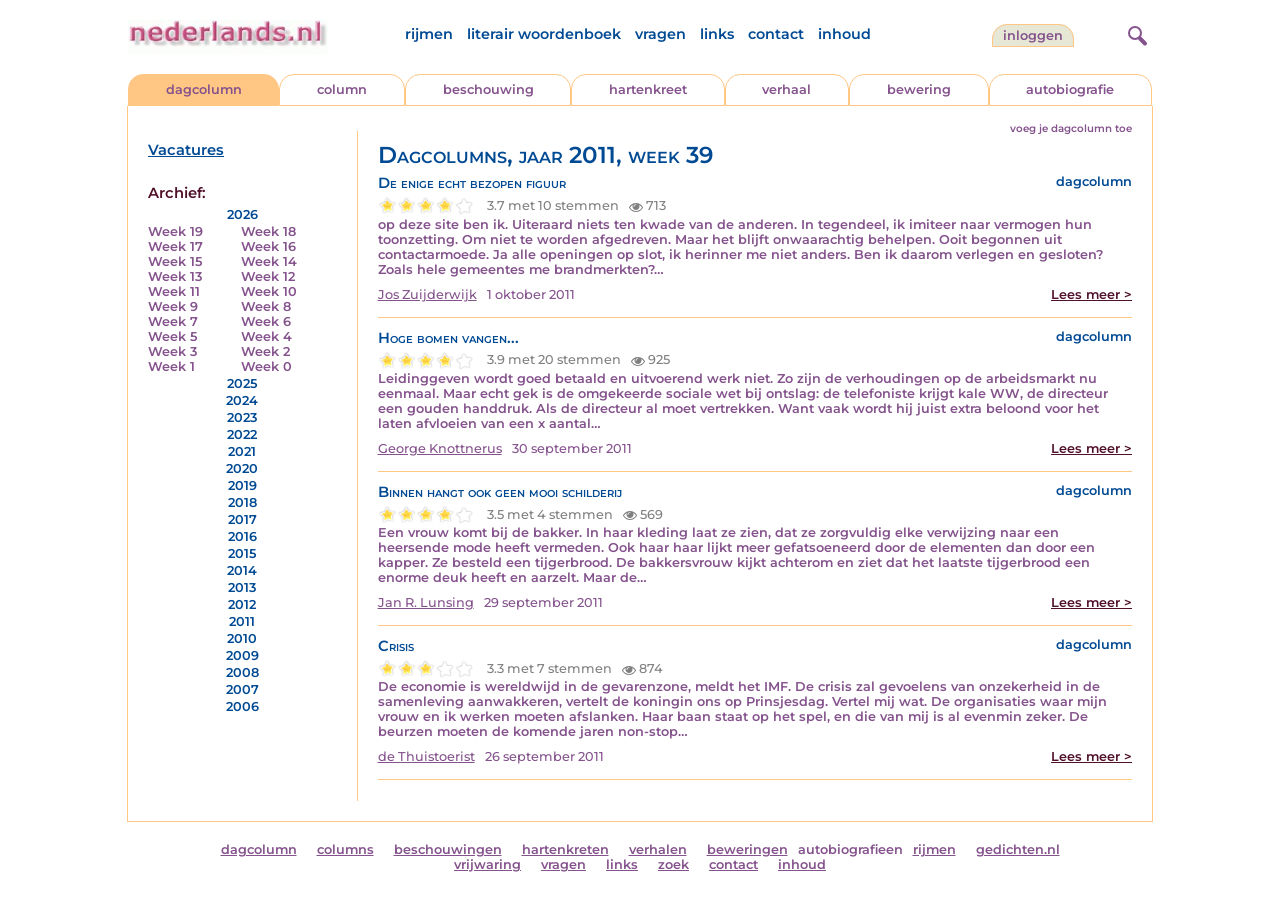 The image size is (1280, 900). What do you see at coordinates (786, 89) in the screenshot?
I see `verhaal` at bounding box center [786, 89].